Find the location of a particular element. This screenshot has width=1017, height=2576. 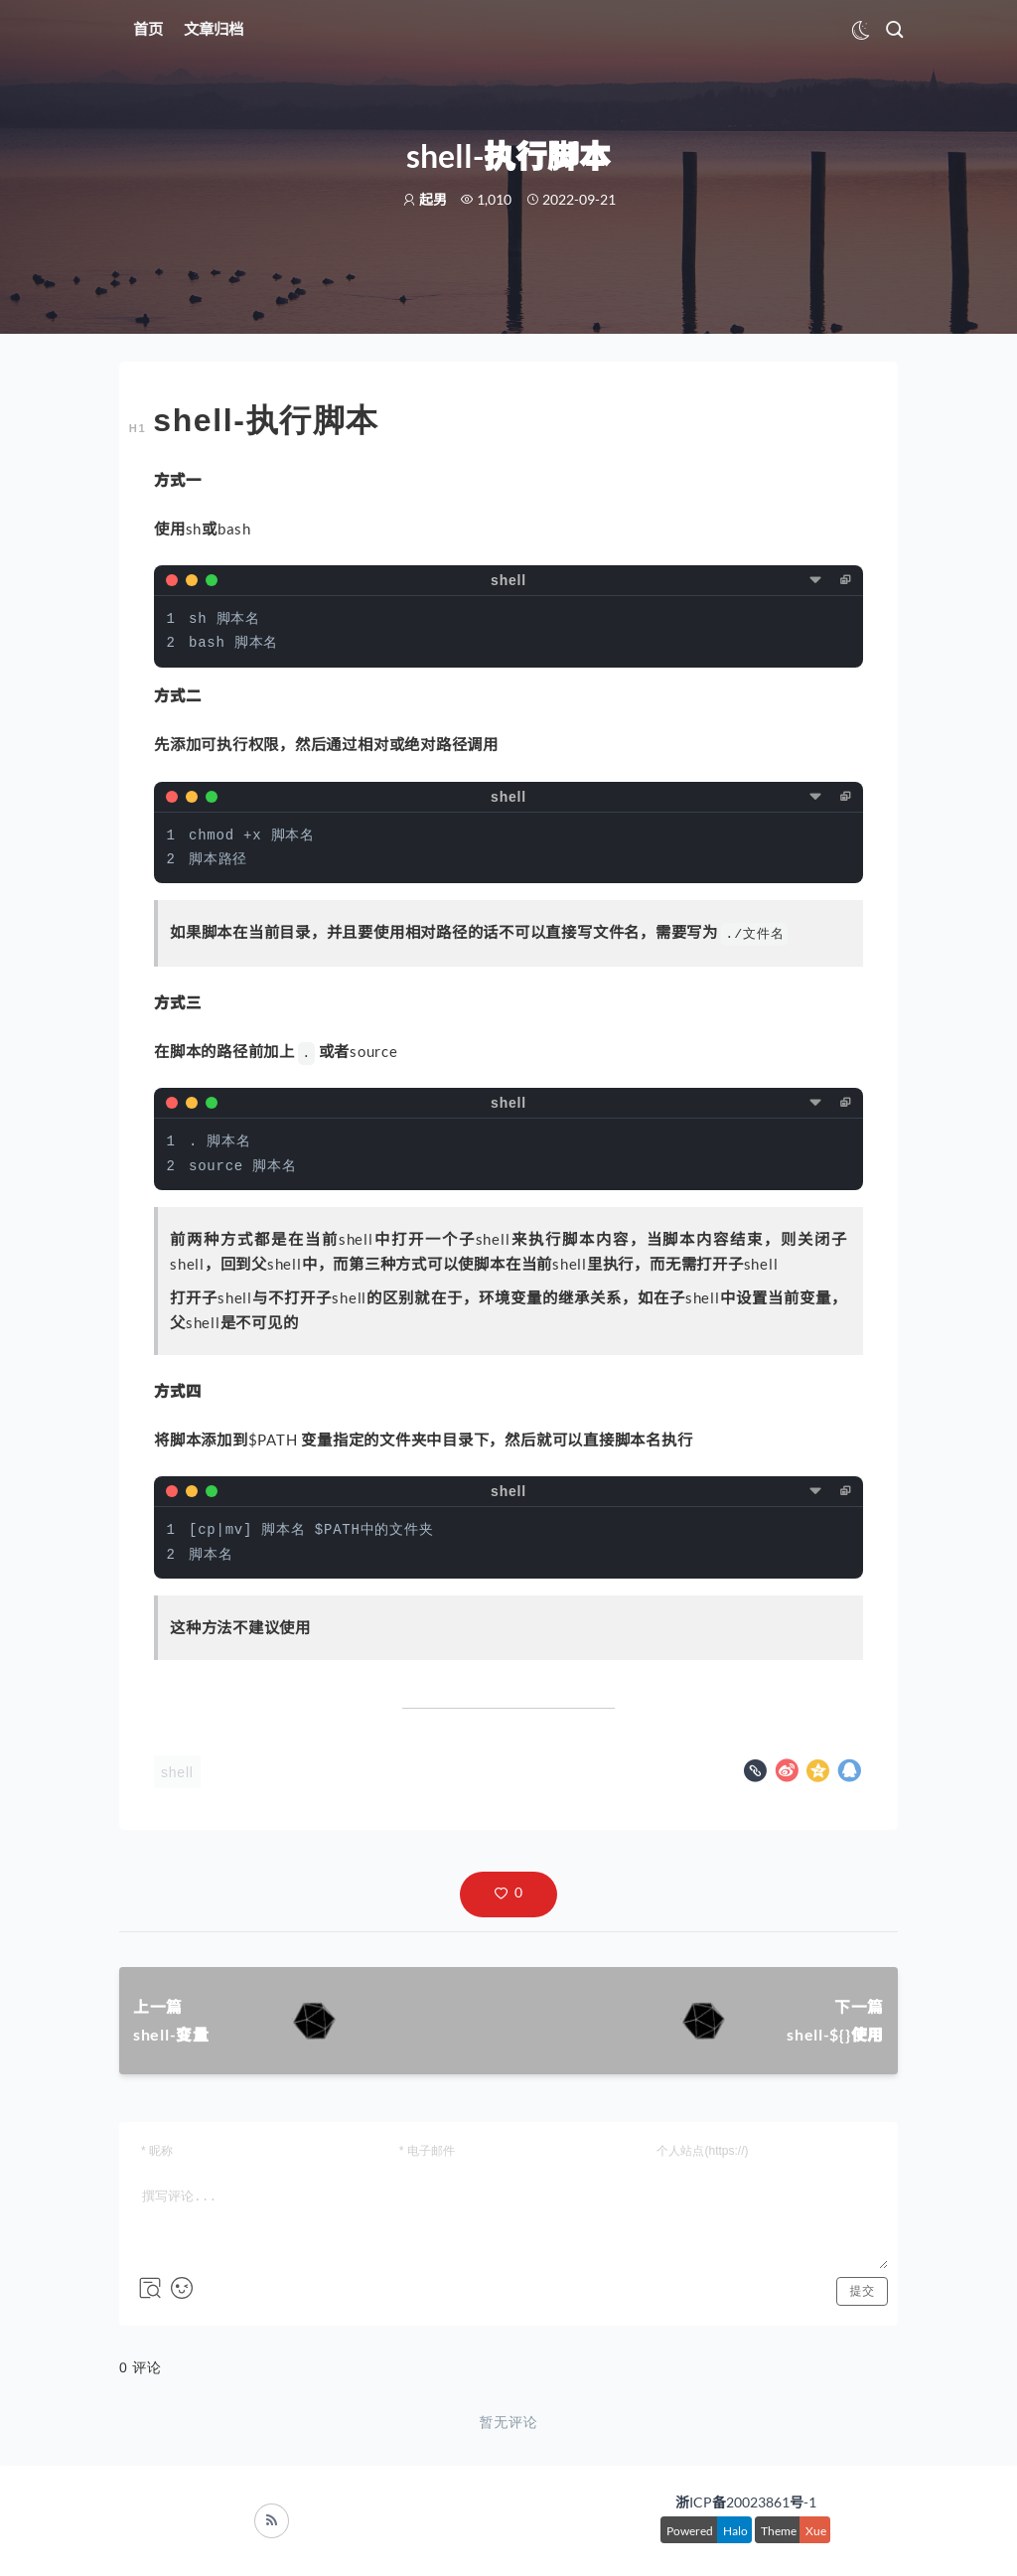

首页 is located at coordinates (148, 29).